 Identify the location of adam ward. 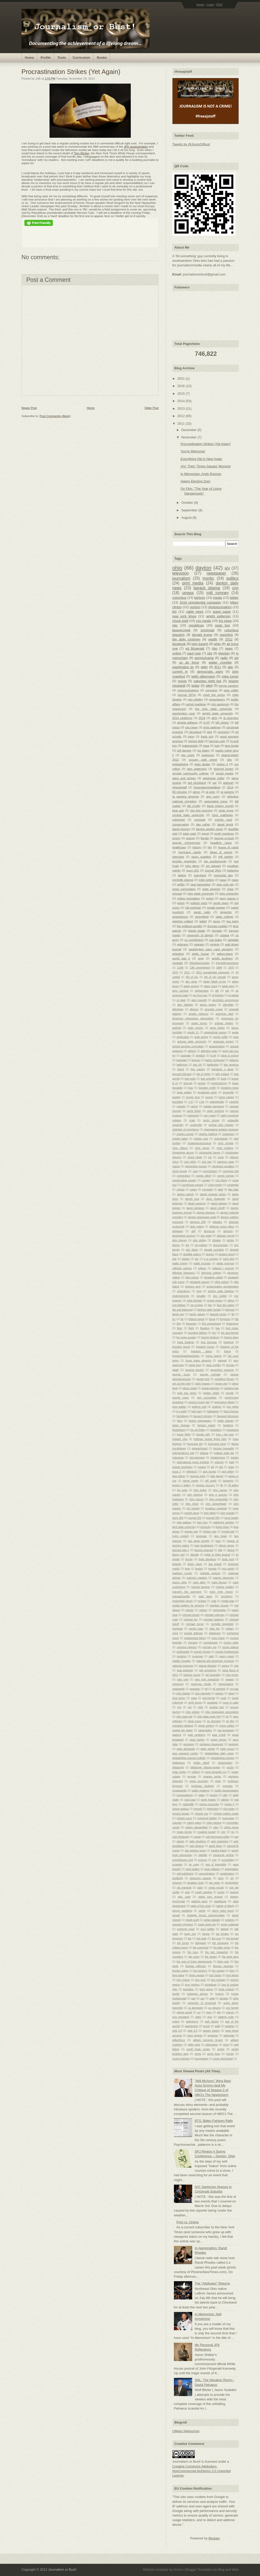
(210, 986).